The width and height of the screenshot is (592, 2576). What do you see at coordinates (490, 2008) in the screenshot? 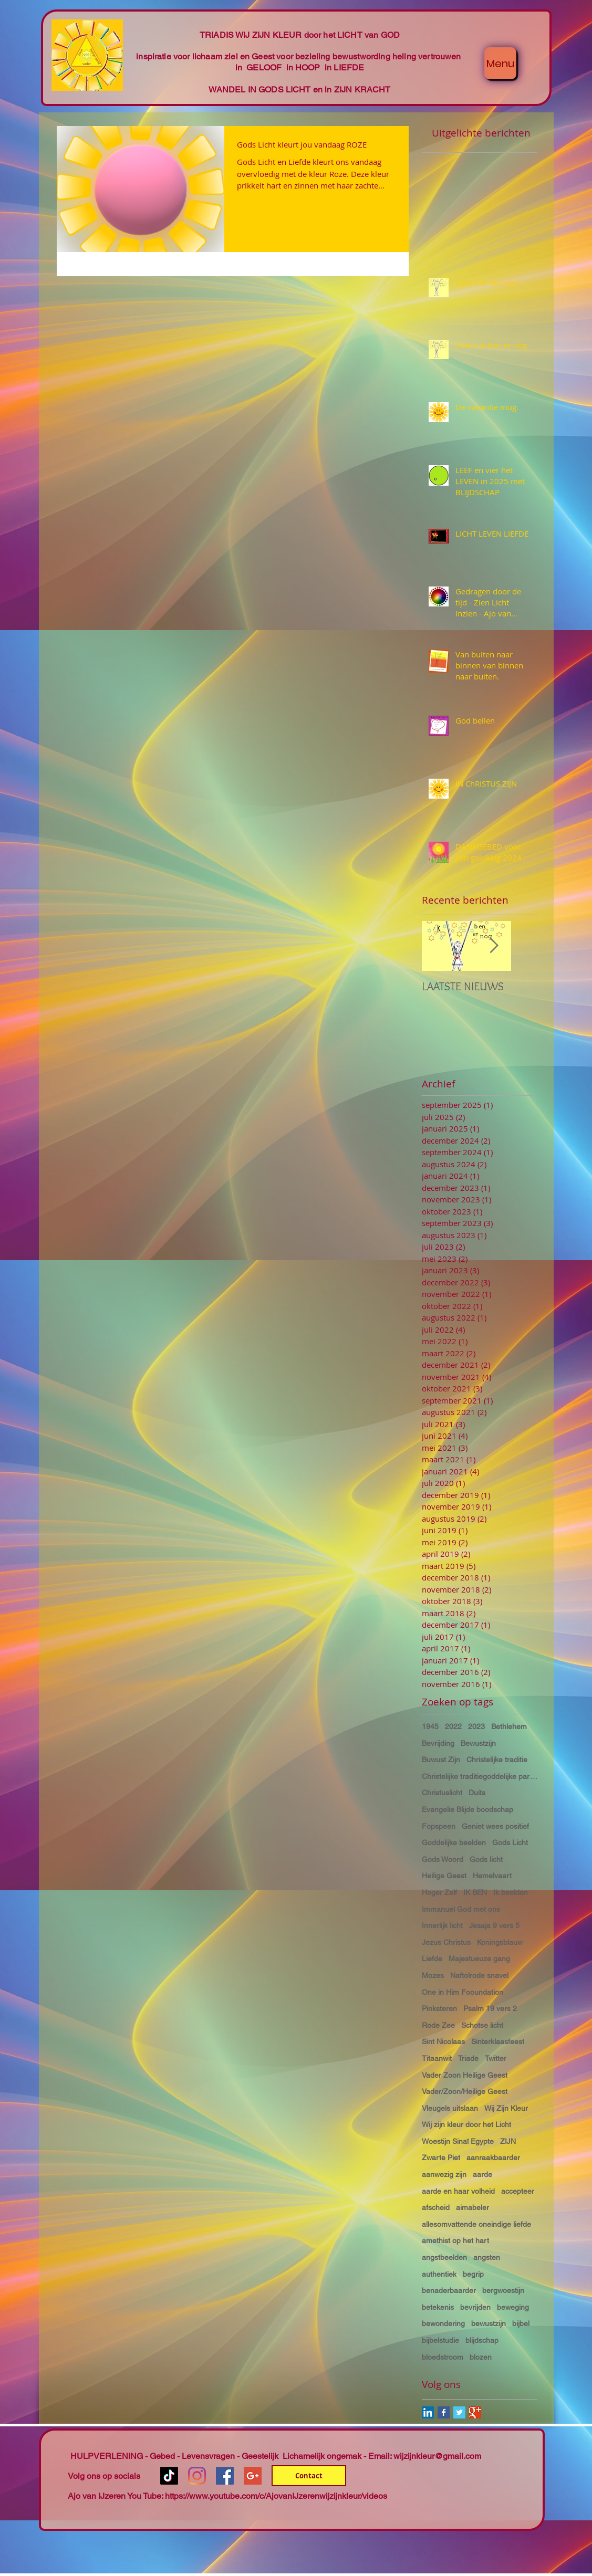
I see `Psalm 19 vers 2` at bounding box center [490, 2008].